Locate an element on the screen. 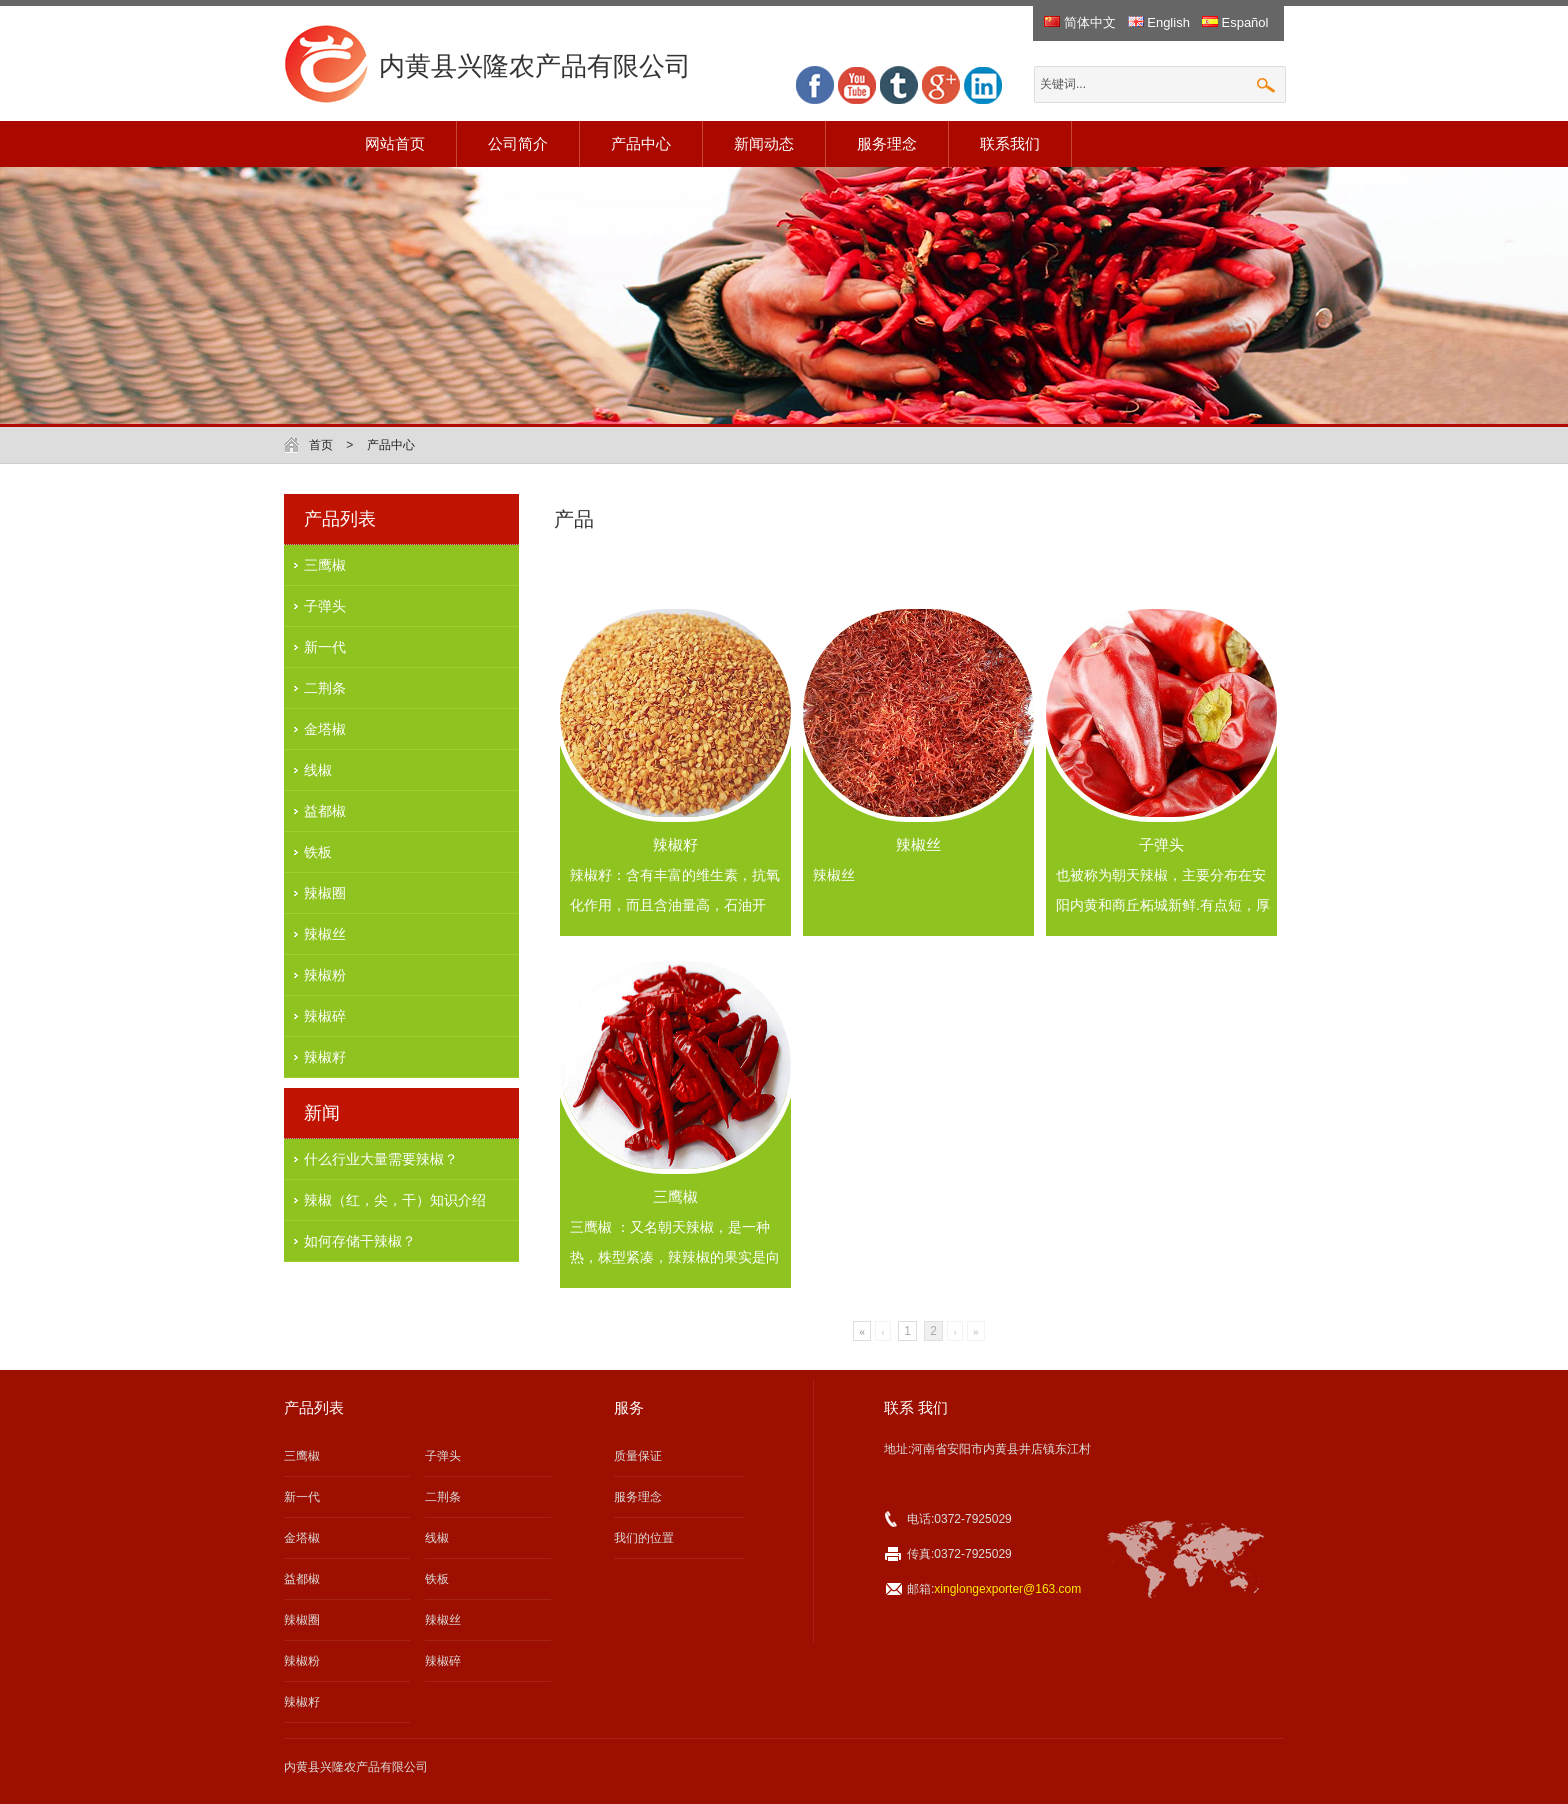  三鹰椒 is located at coordinates (325, 565).